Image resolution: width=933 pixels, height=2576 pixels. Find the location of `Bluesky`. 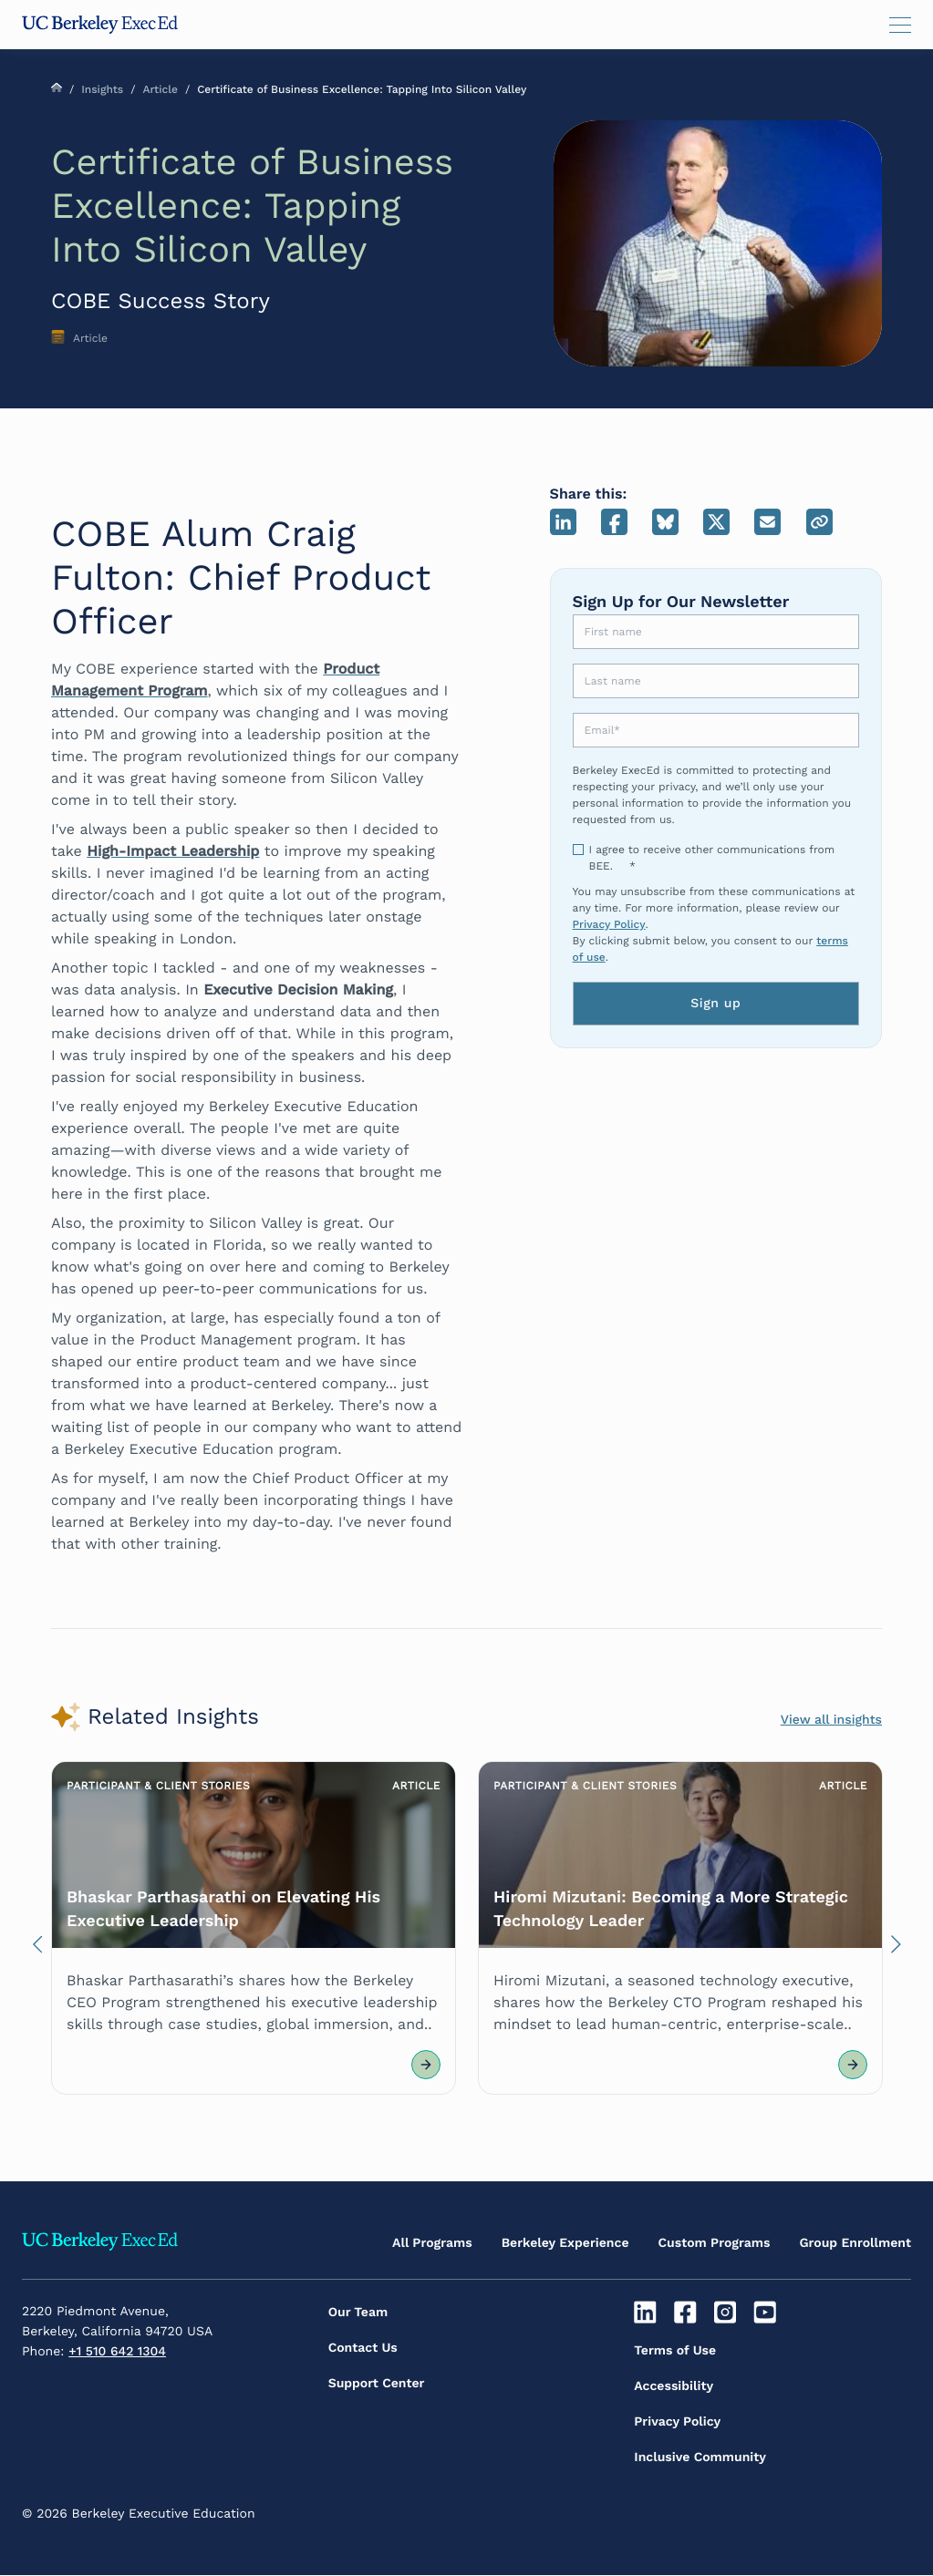

Bluesky is located at coordinates (665, 522).